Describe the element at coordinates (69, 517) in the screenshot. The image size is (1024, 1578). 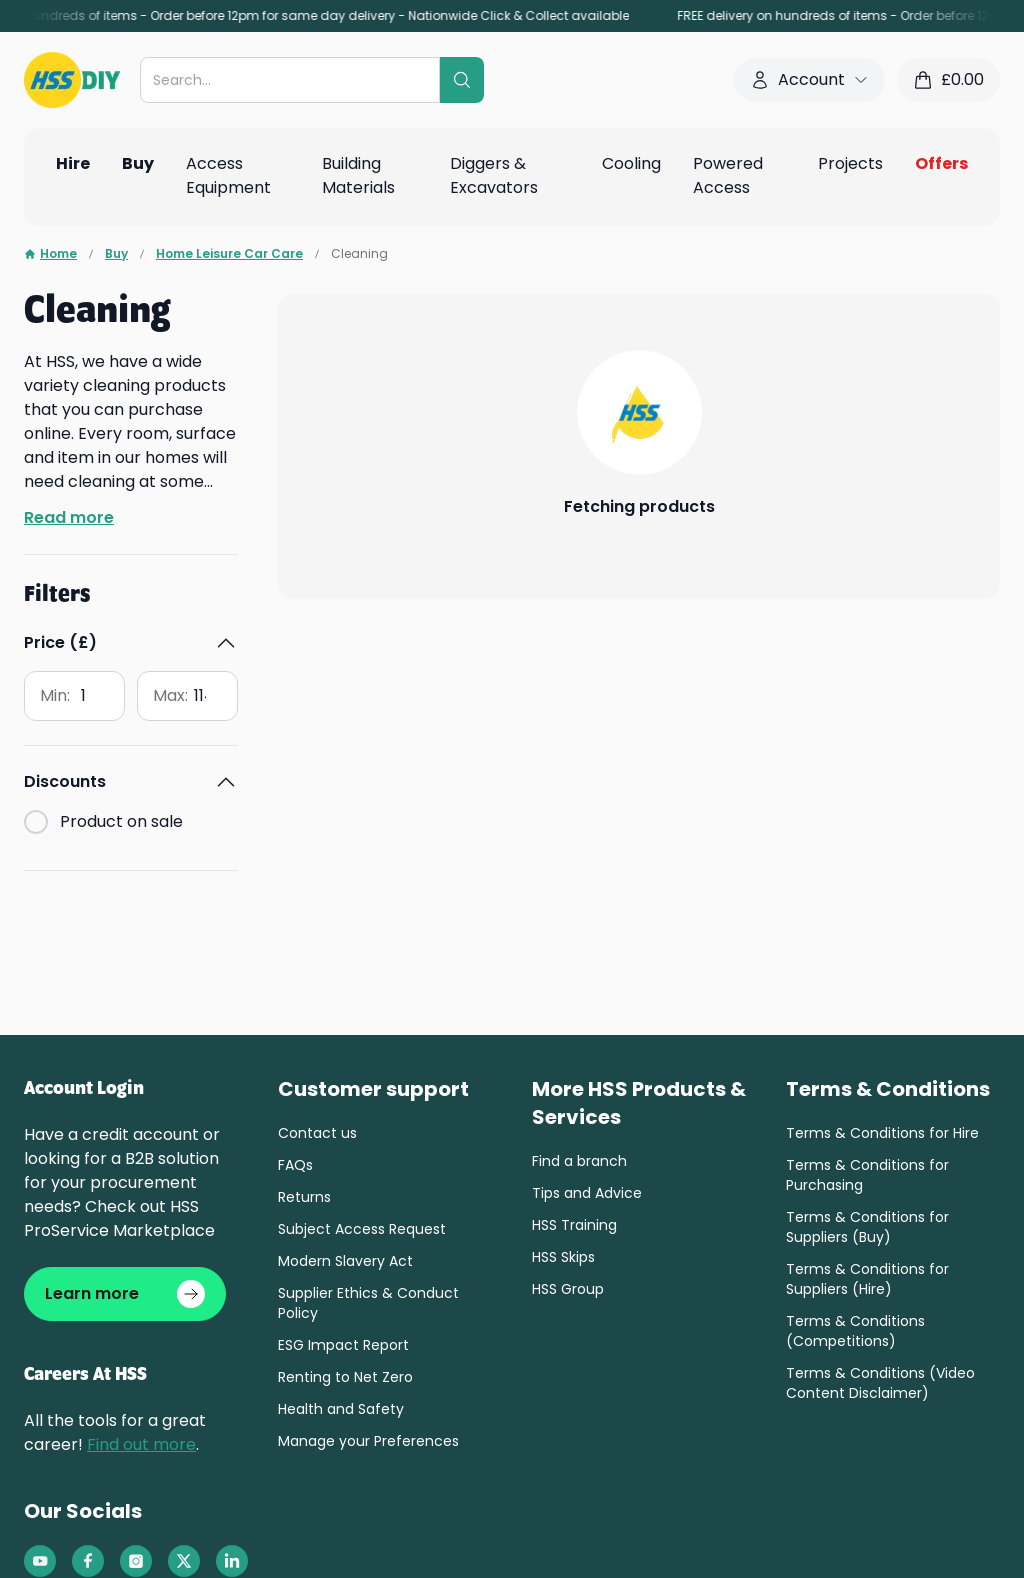
I see `Read more` at that location.